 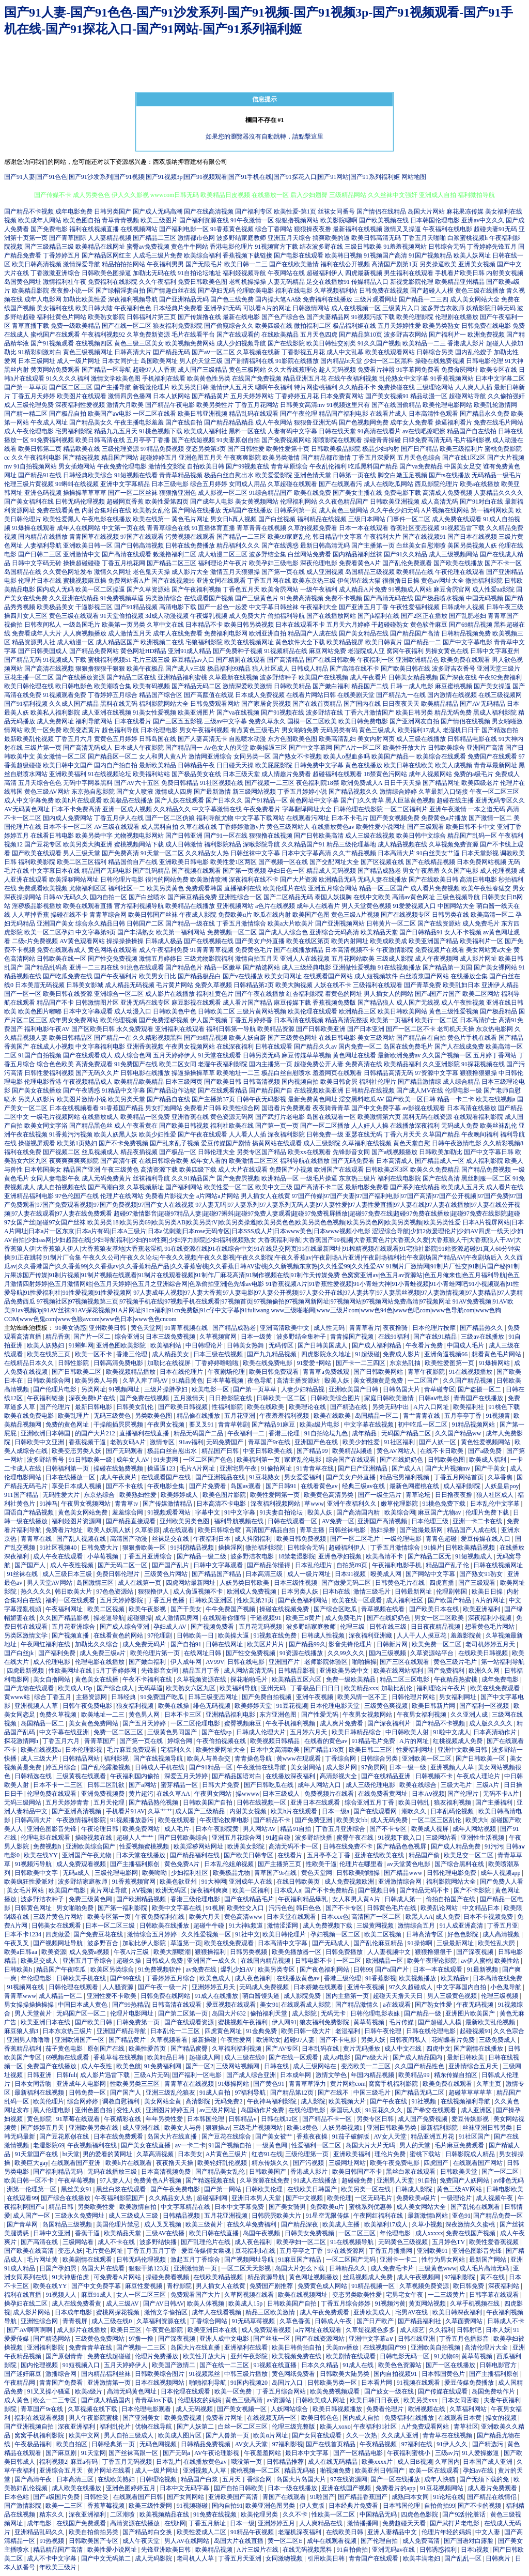 I want to click on 成人免费视频欧洲, so click(x=350, y=1881).